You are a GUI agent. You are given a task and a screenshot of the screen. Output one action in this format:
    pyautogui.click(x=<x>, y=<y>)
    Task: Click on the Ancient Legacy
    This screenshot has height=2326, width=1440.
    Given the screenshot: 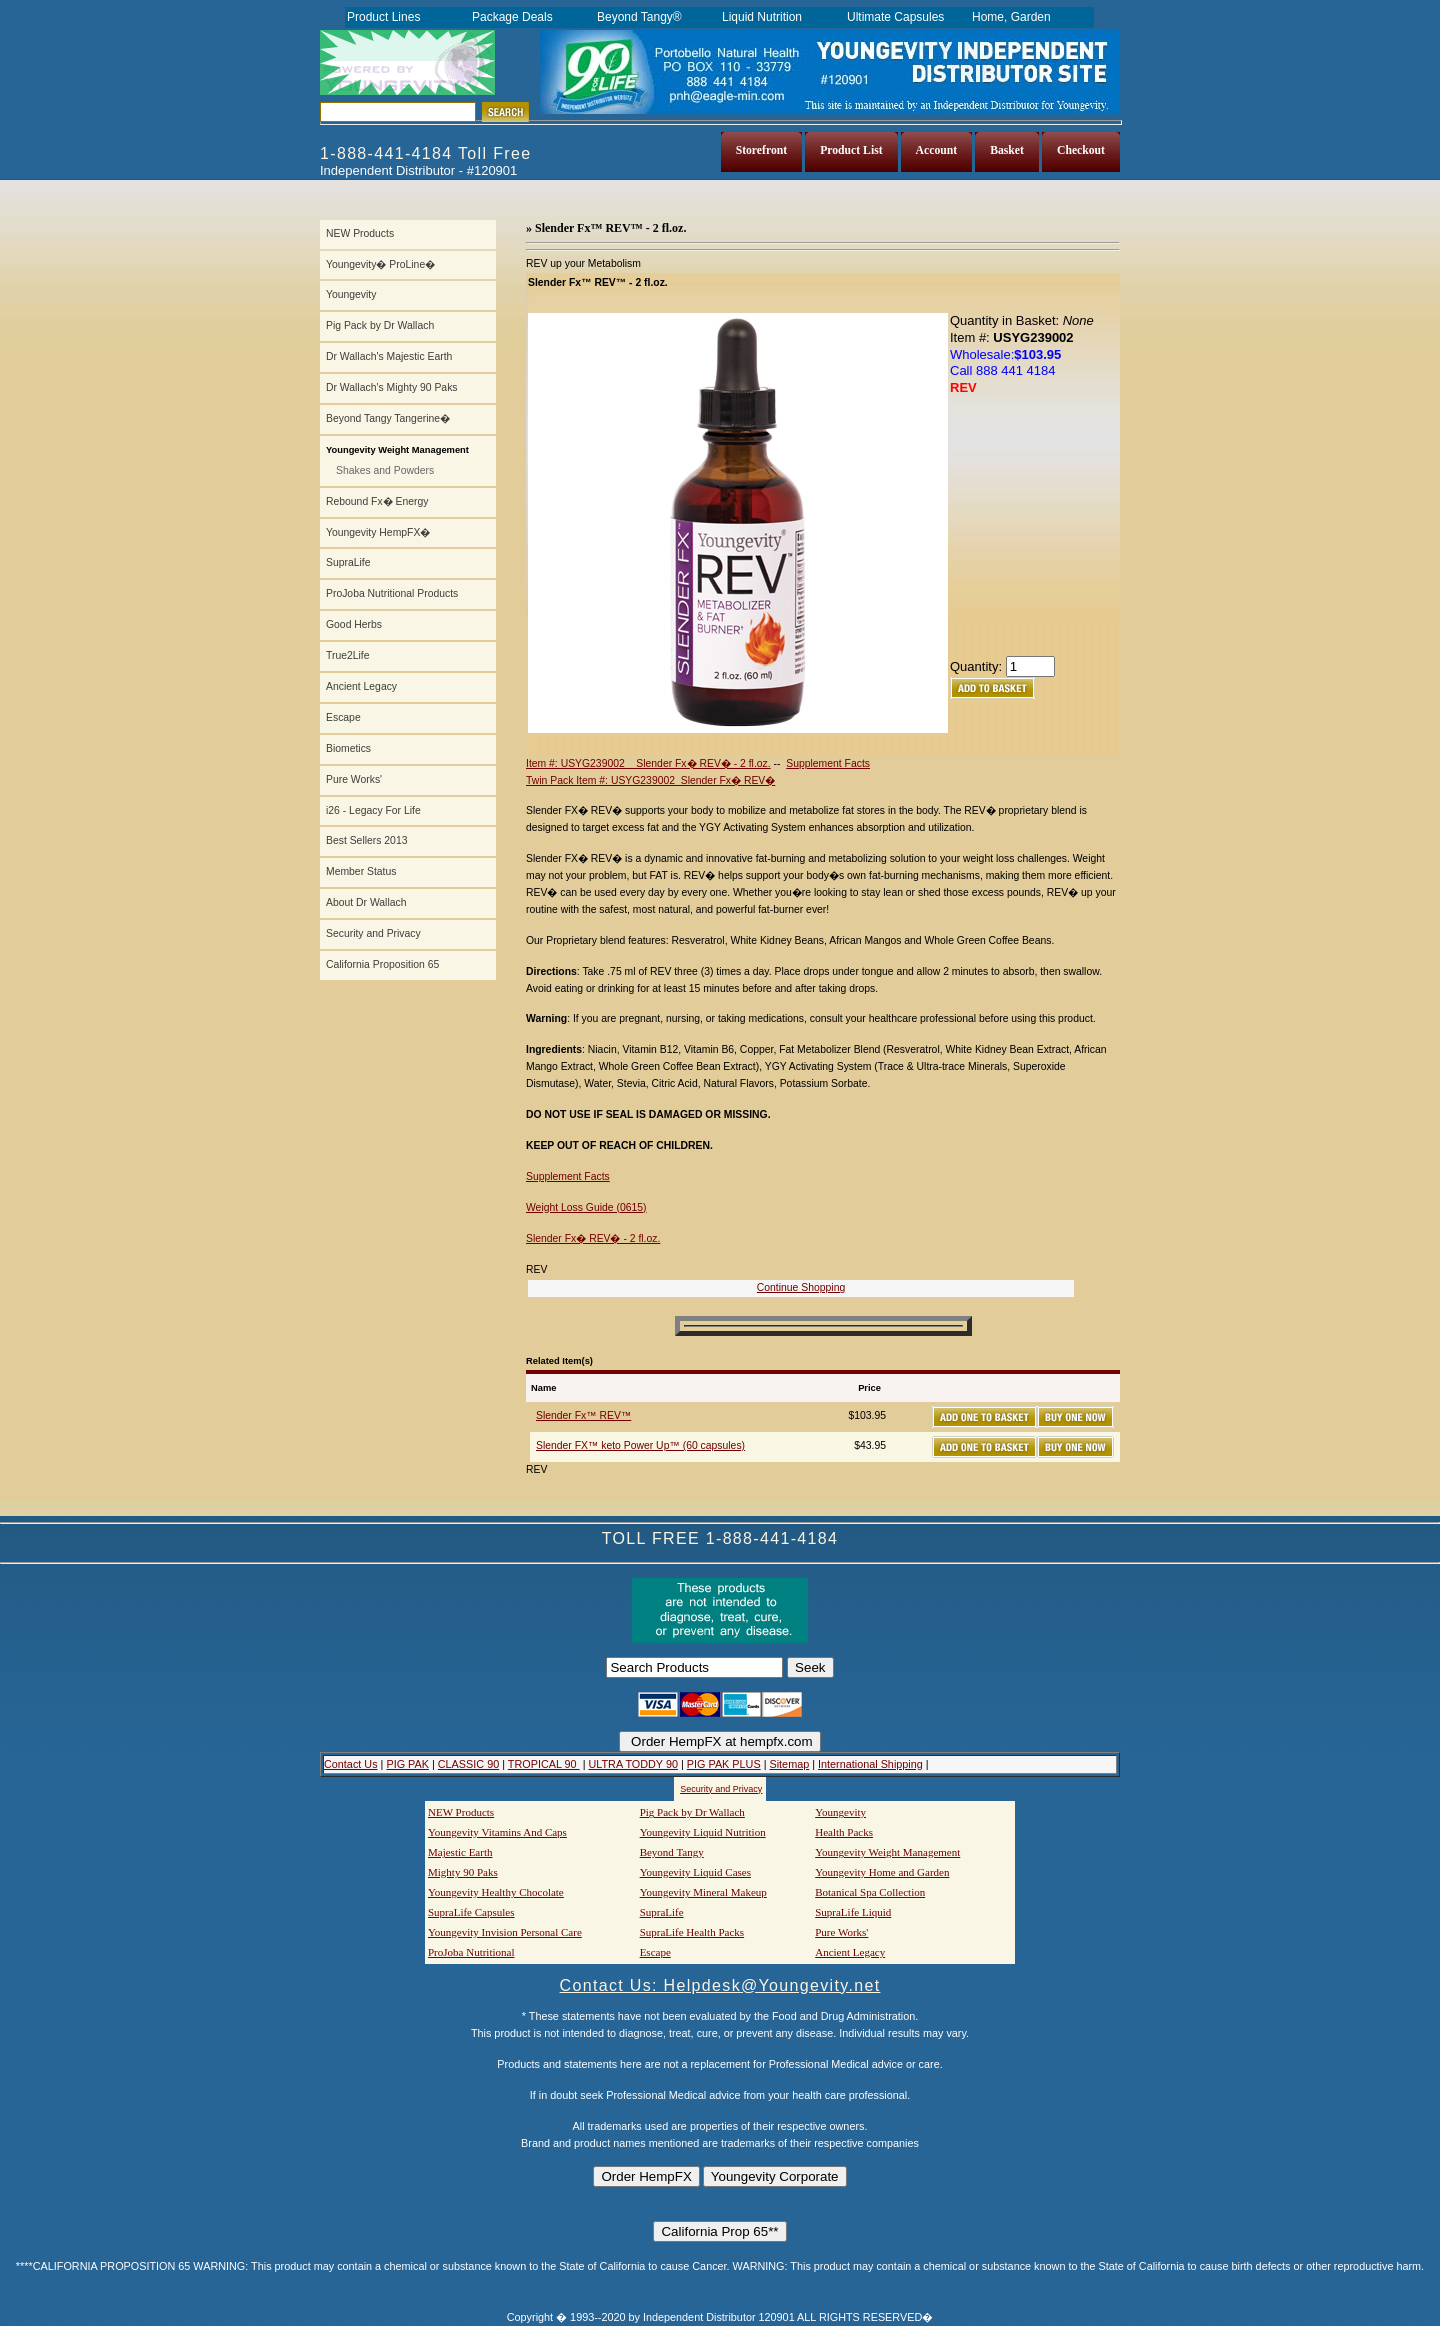 What is the action you would take?
    pyautogui.click(x=361, y=686)
    